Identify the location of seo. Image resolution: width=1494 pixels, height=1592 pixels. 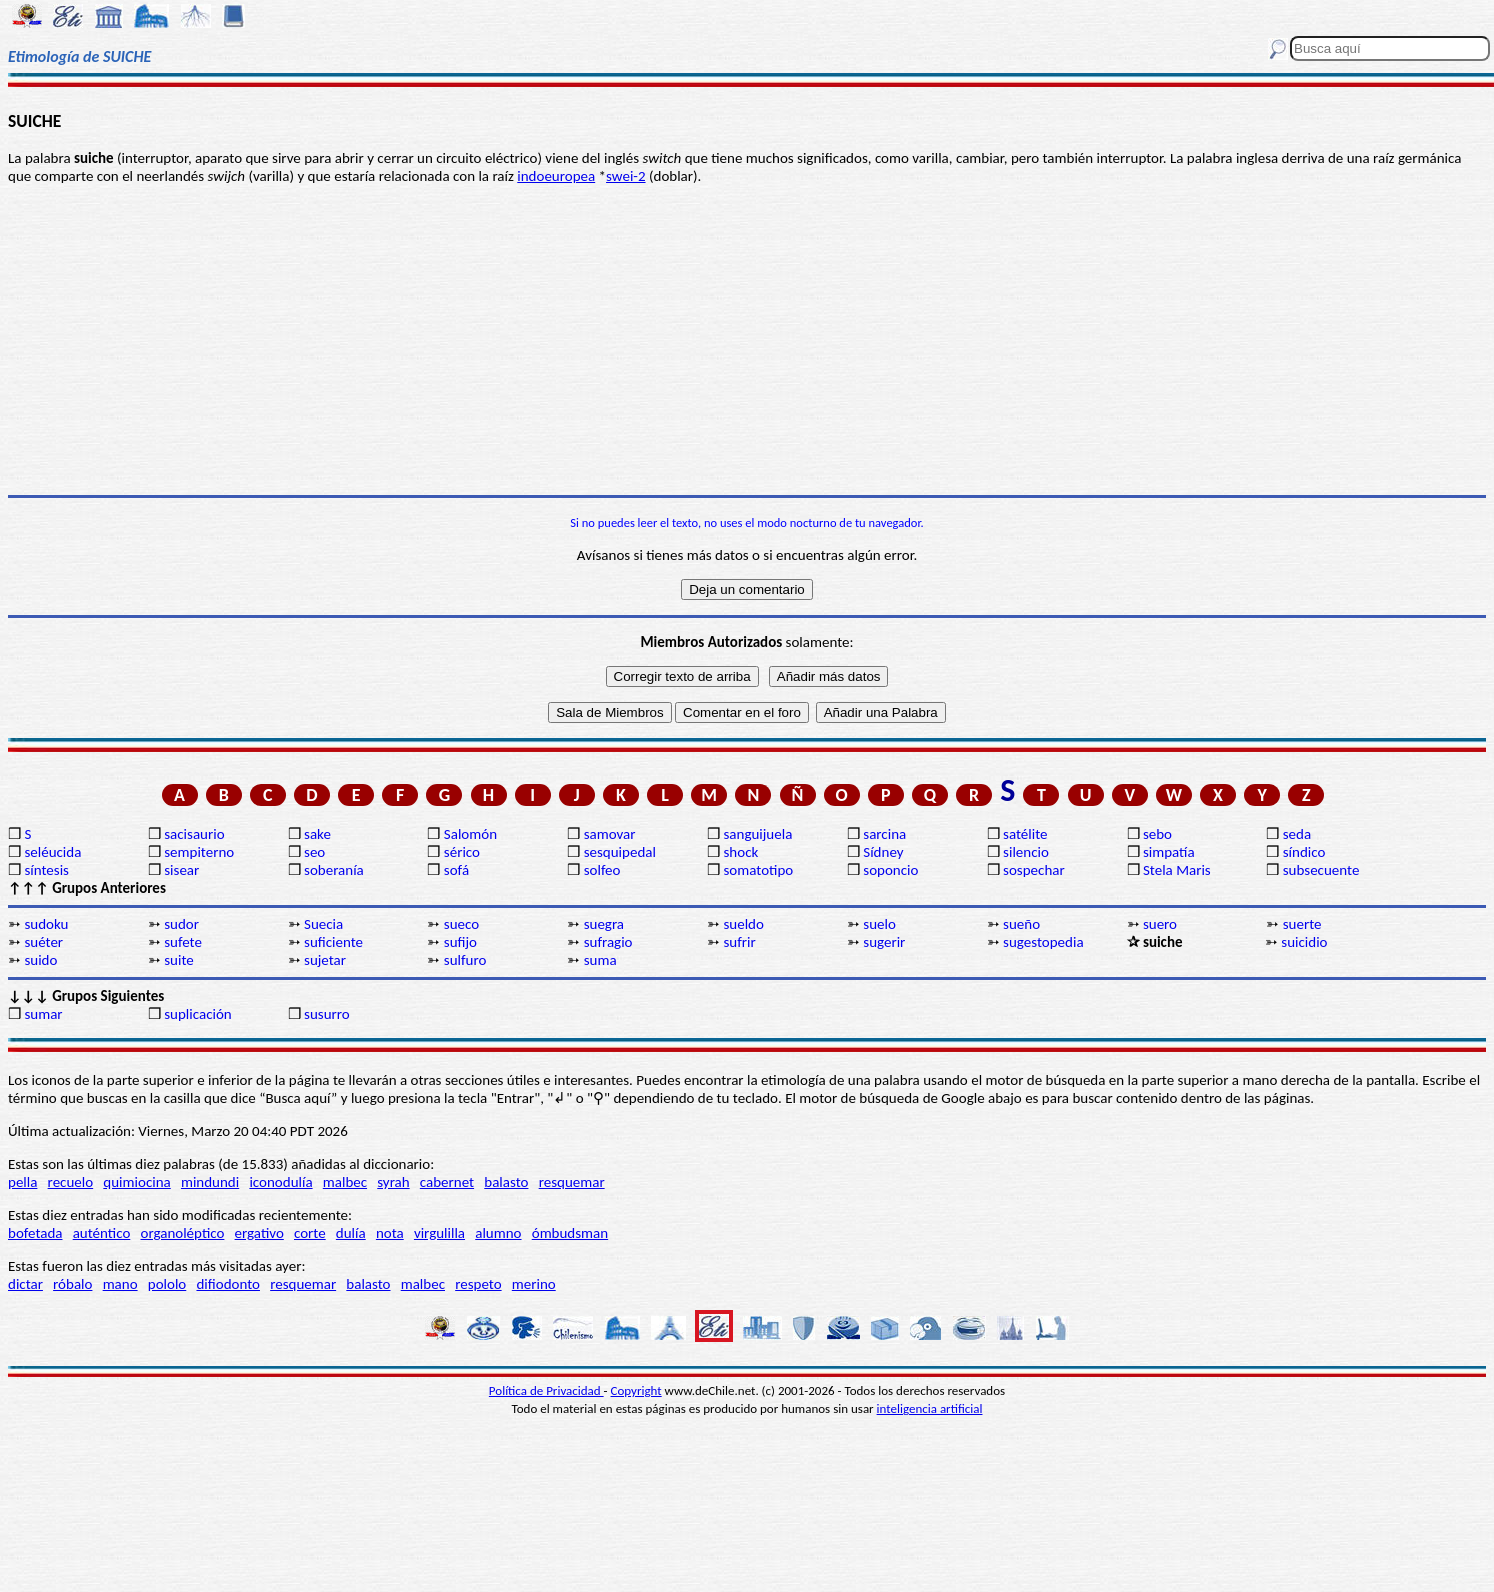
(314, 852).